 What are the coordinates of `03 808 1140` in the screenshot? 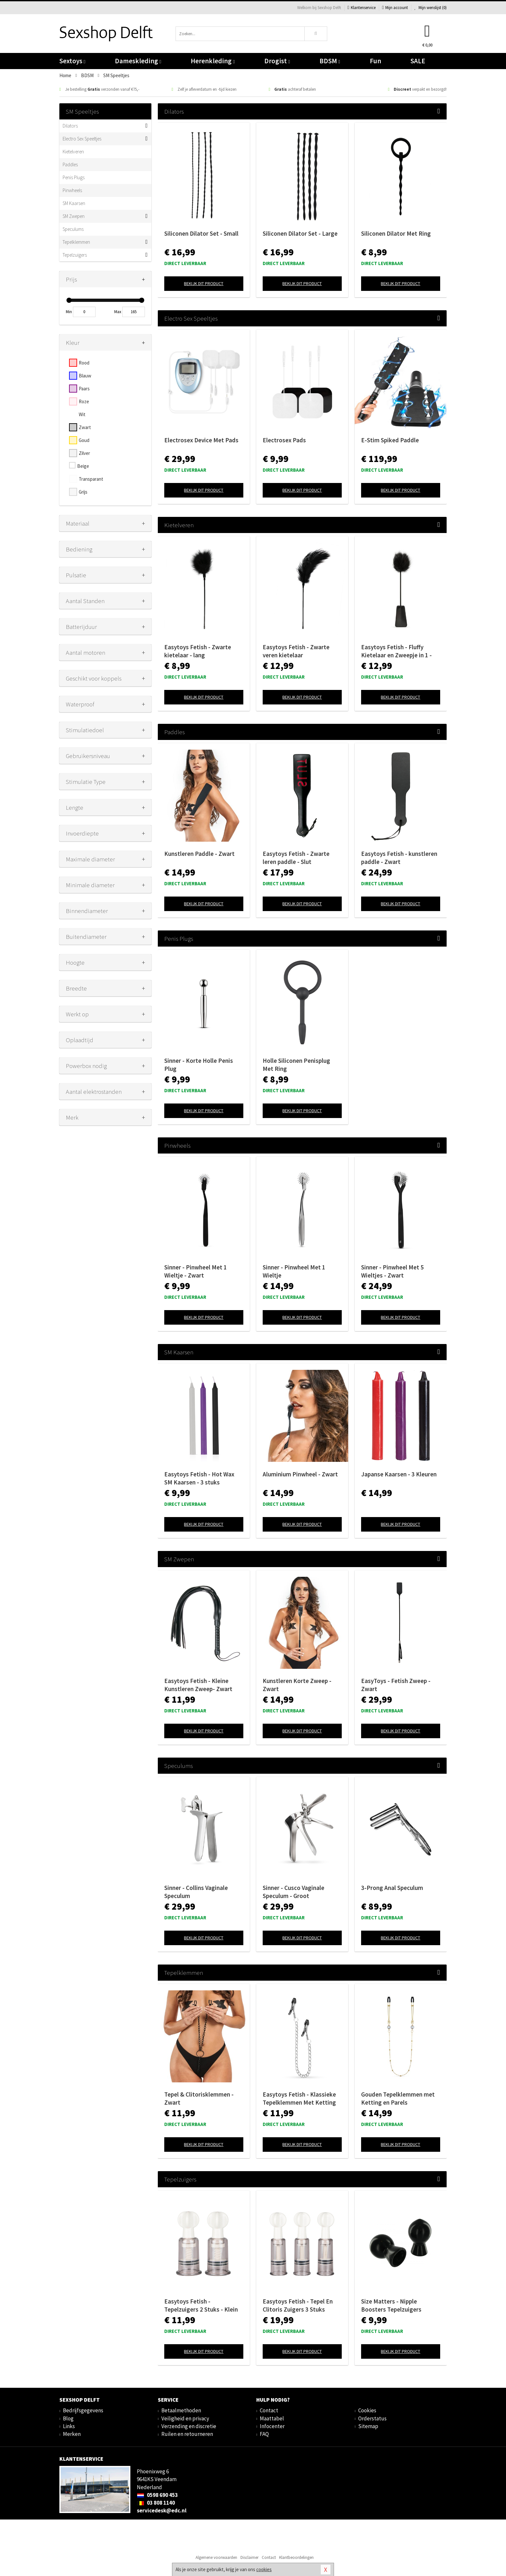 It's located at (156, 2502).